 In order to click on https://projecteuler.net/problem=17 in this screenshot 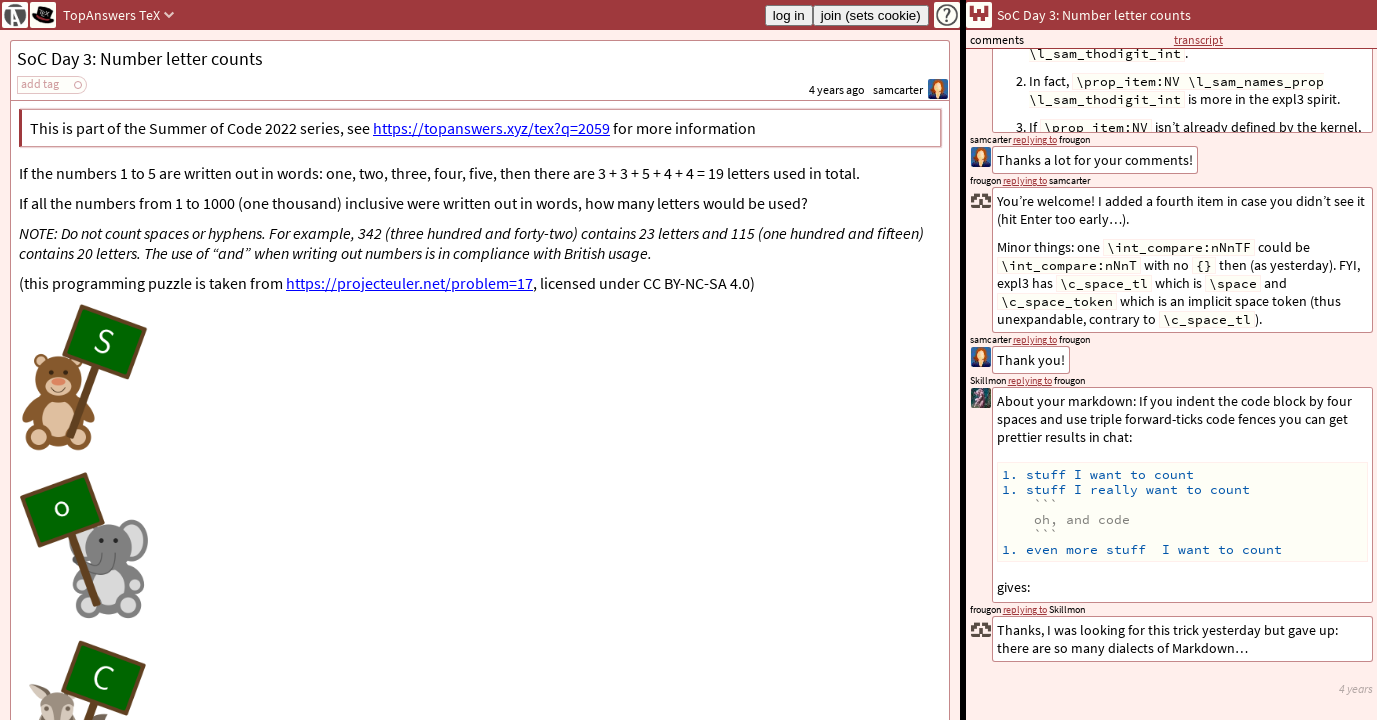, I will do `click(409, 283)`.